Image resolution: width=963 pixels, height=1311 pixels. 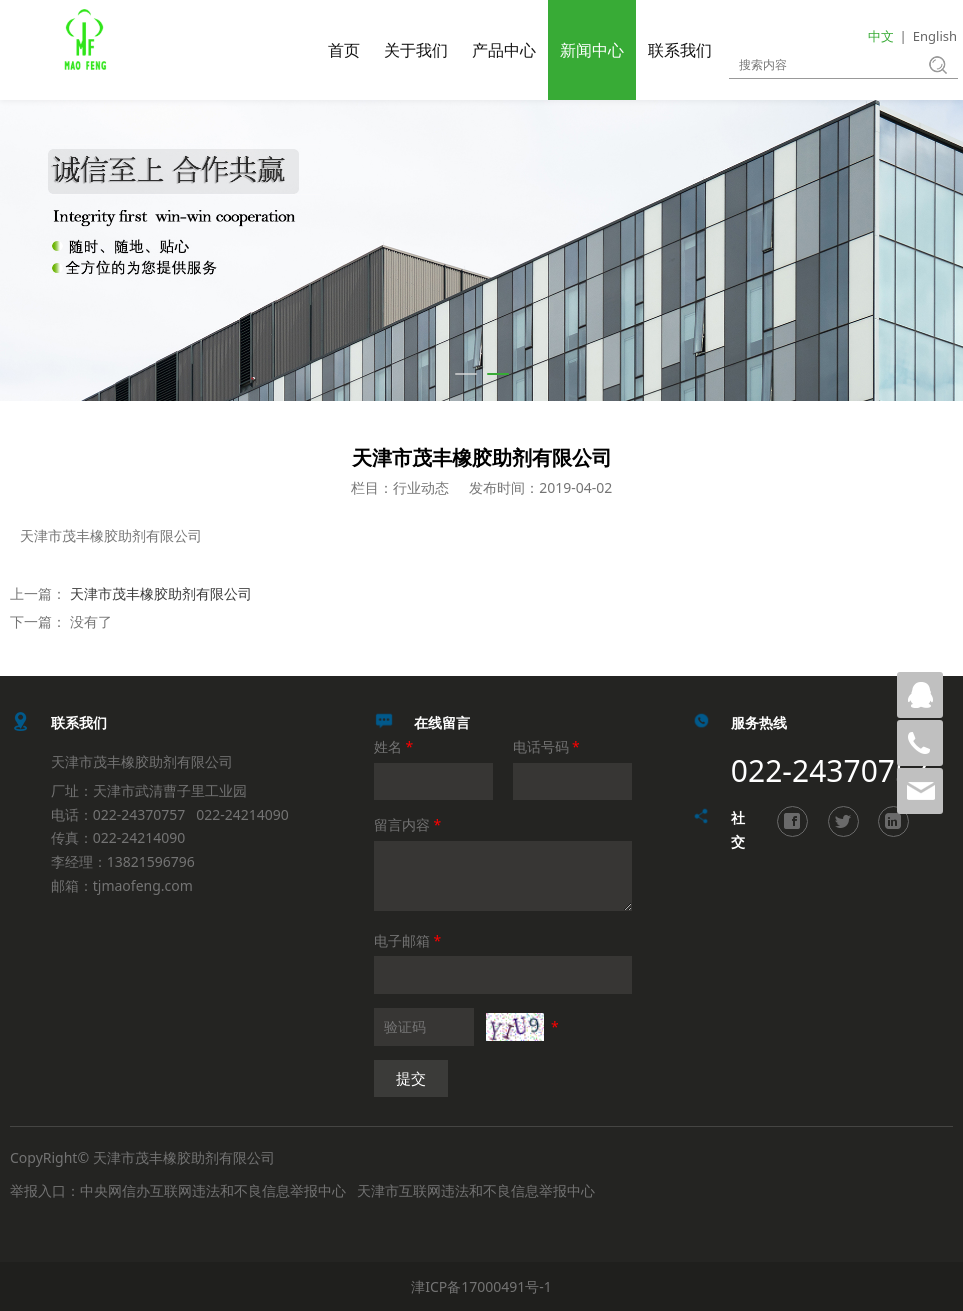 What do you see at coordinates (935, 36) in the screenshot?
I see `English` at bounding box center [935, 36].